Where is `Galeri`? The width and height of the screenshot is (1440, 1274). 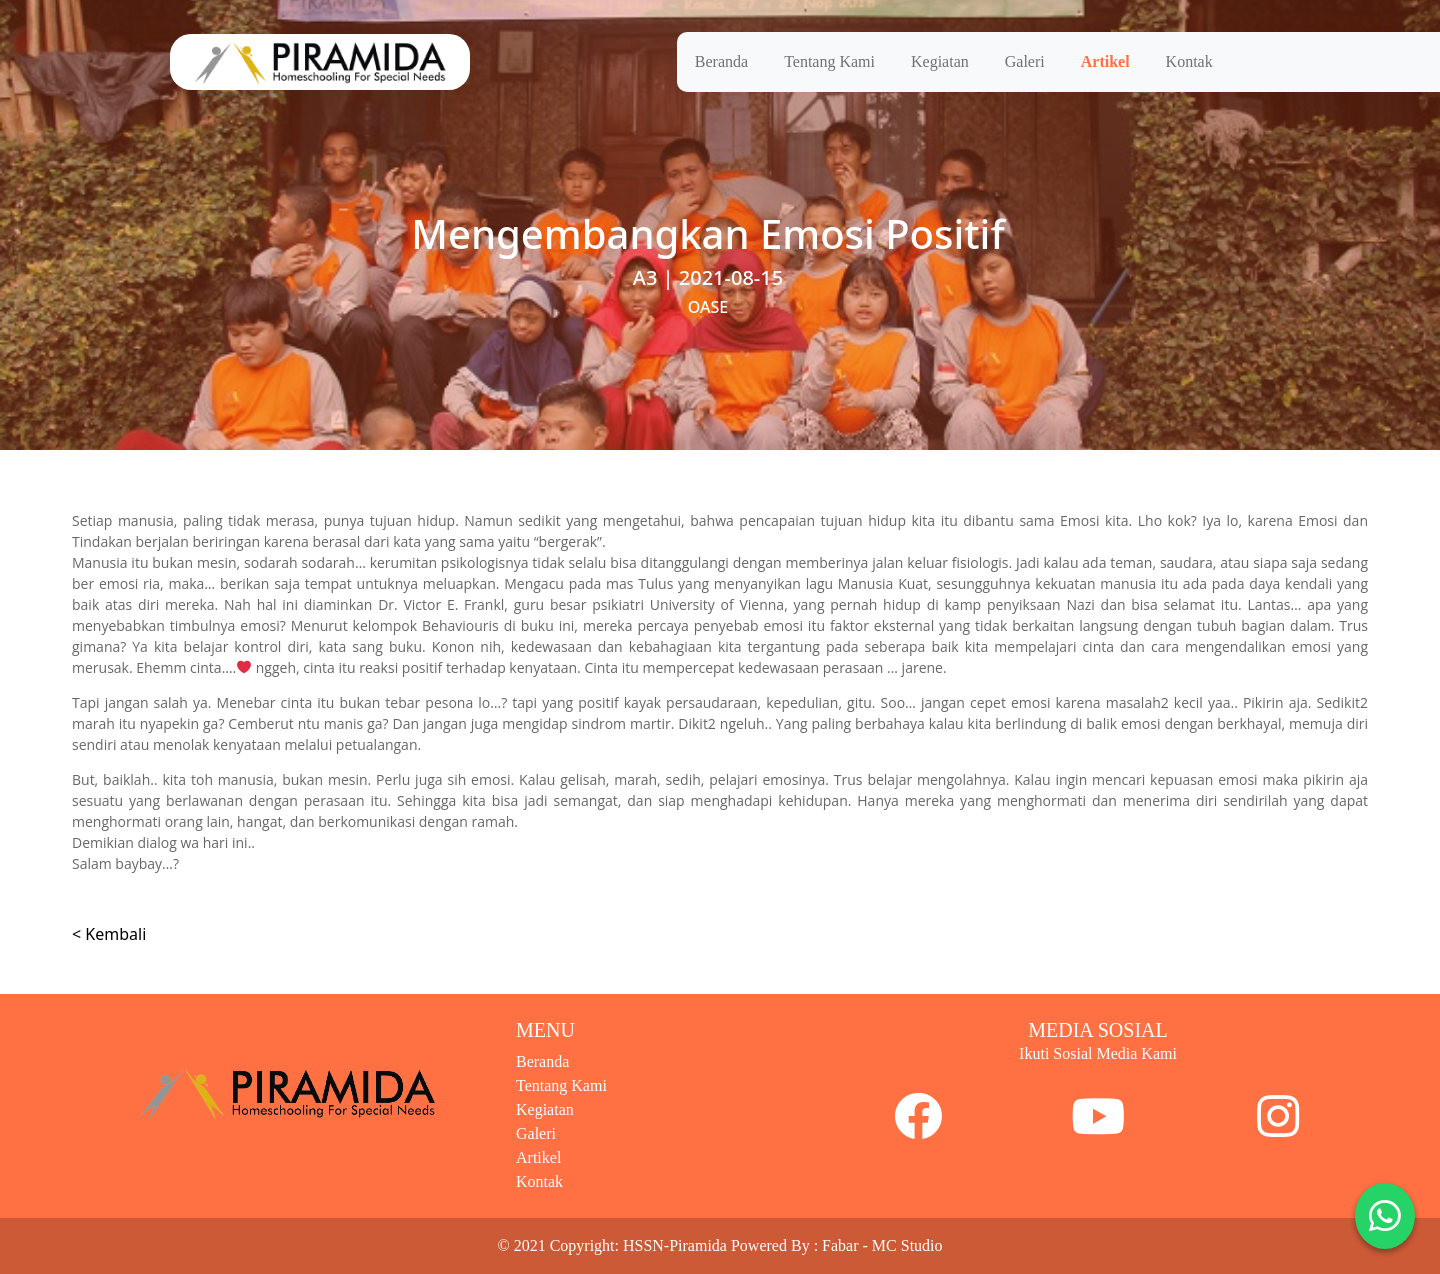
Galeri is located at coordinates (1025, 61).